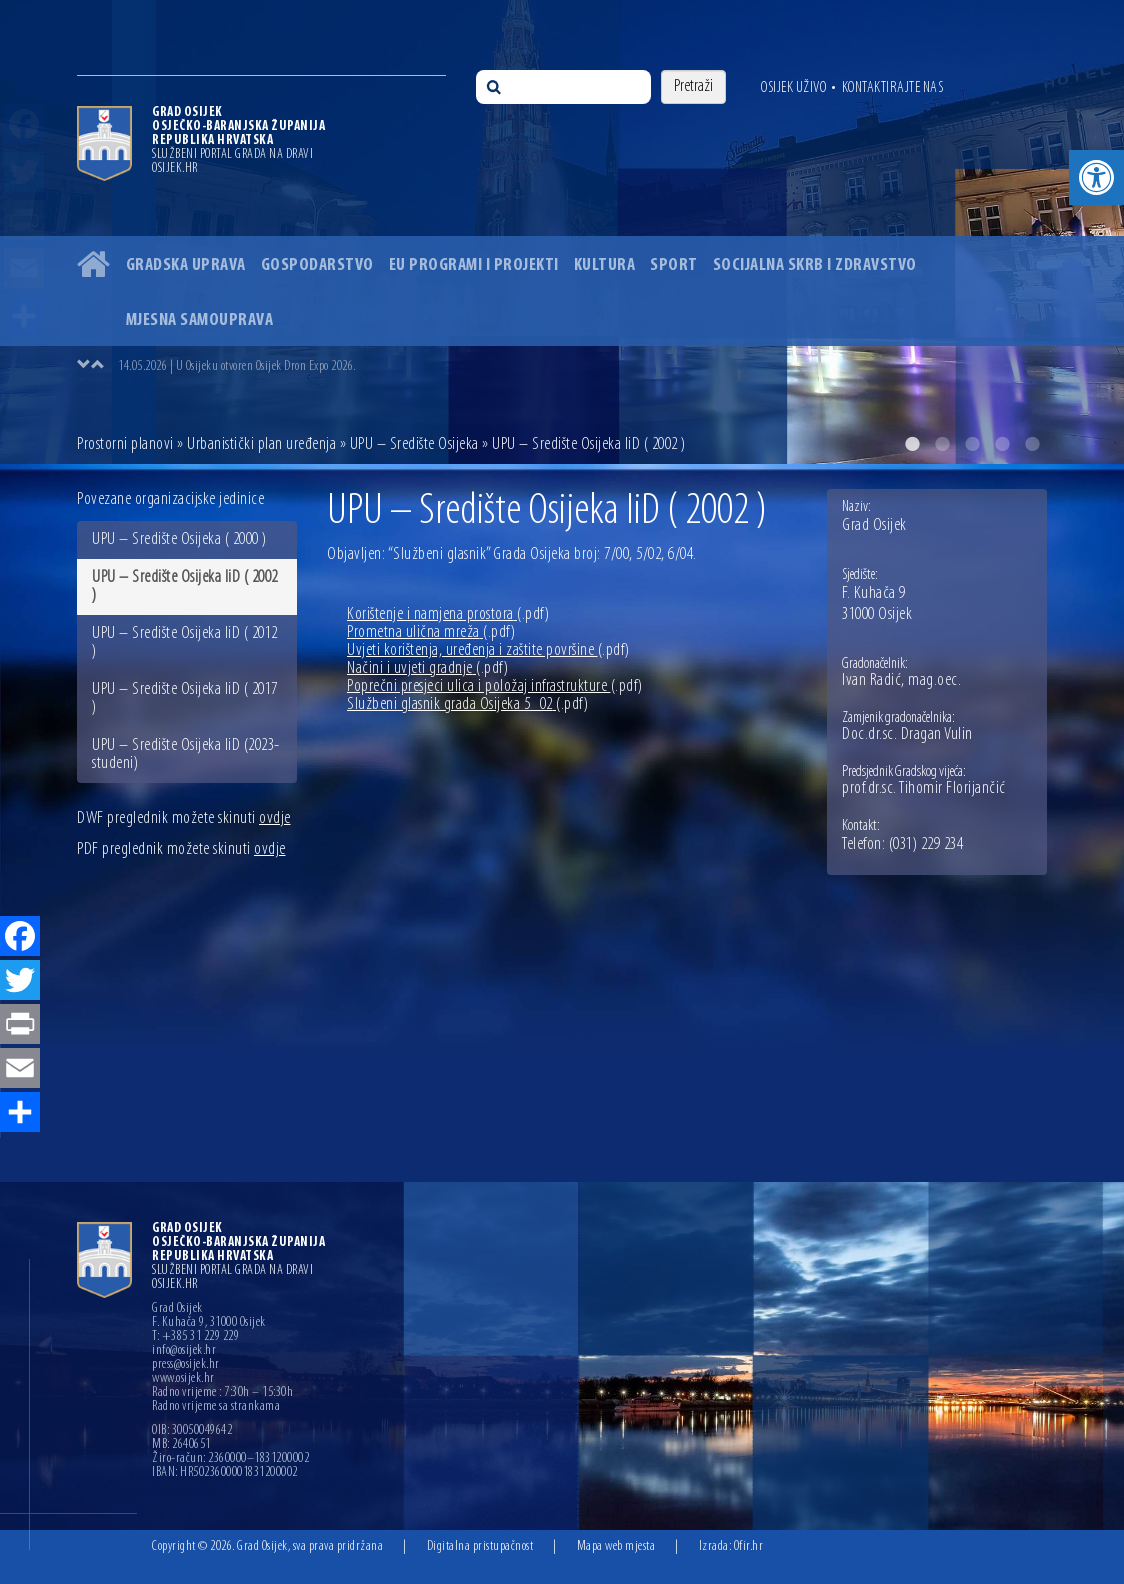  I want to click on Prostorni planovi, so click(125, 444).